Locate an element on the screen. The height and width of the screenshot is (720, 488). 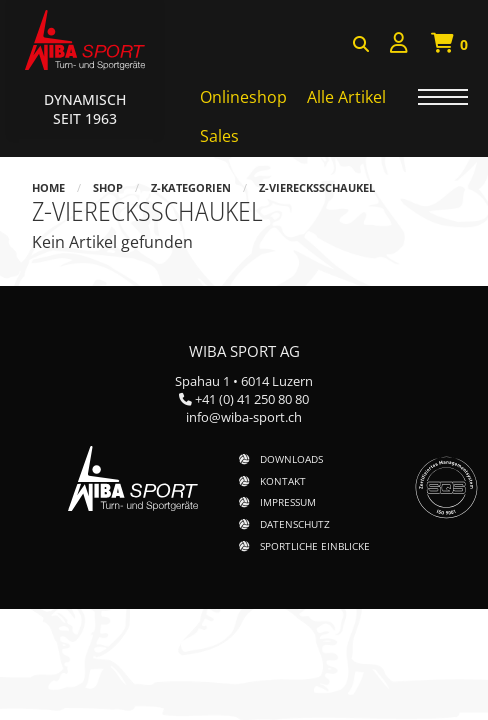
[menuitem] is located at coordinates (399, 45).